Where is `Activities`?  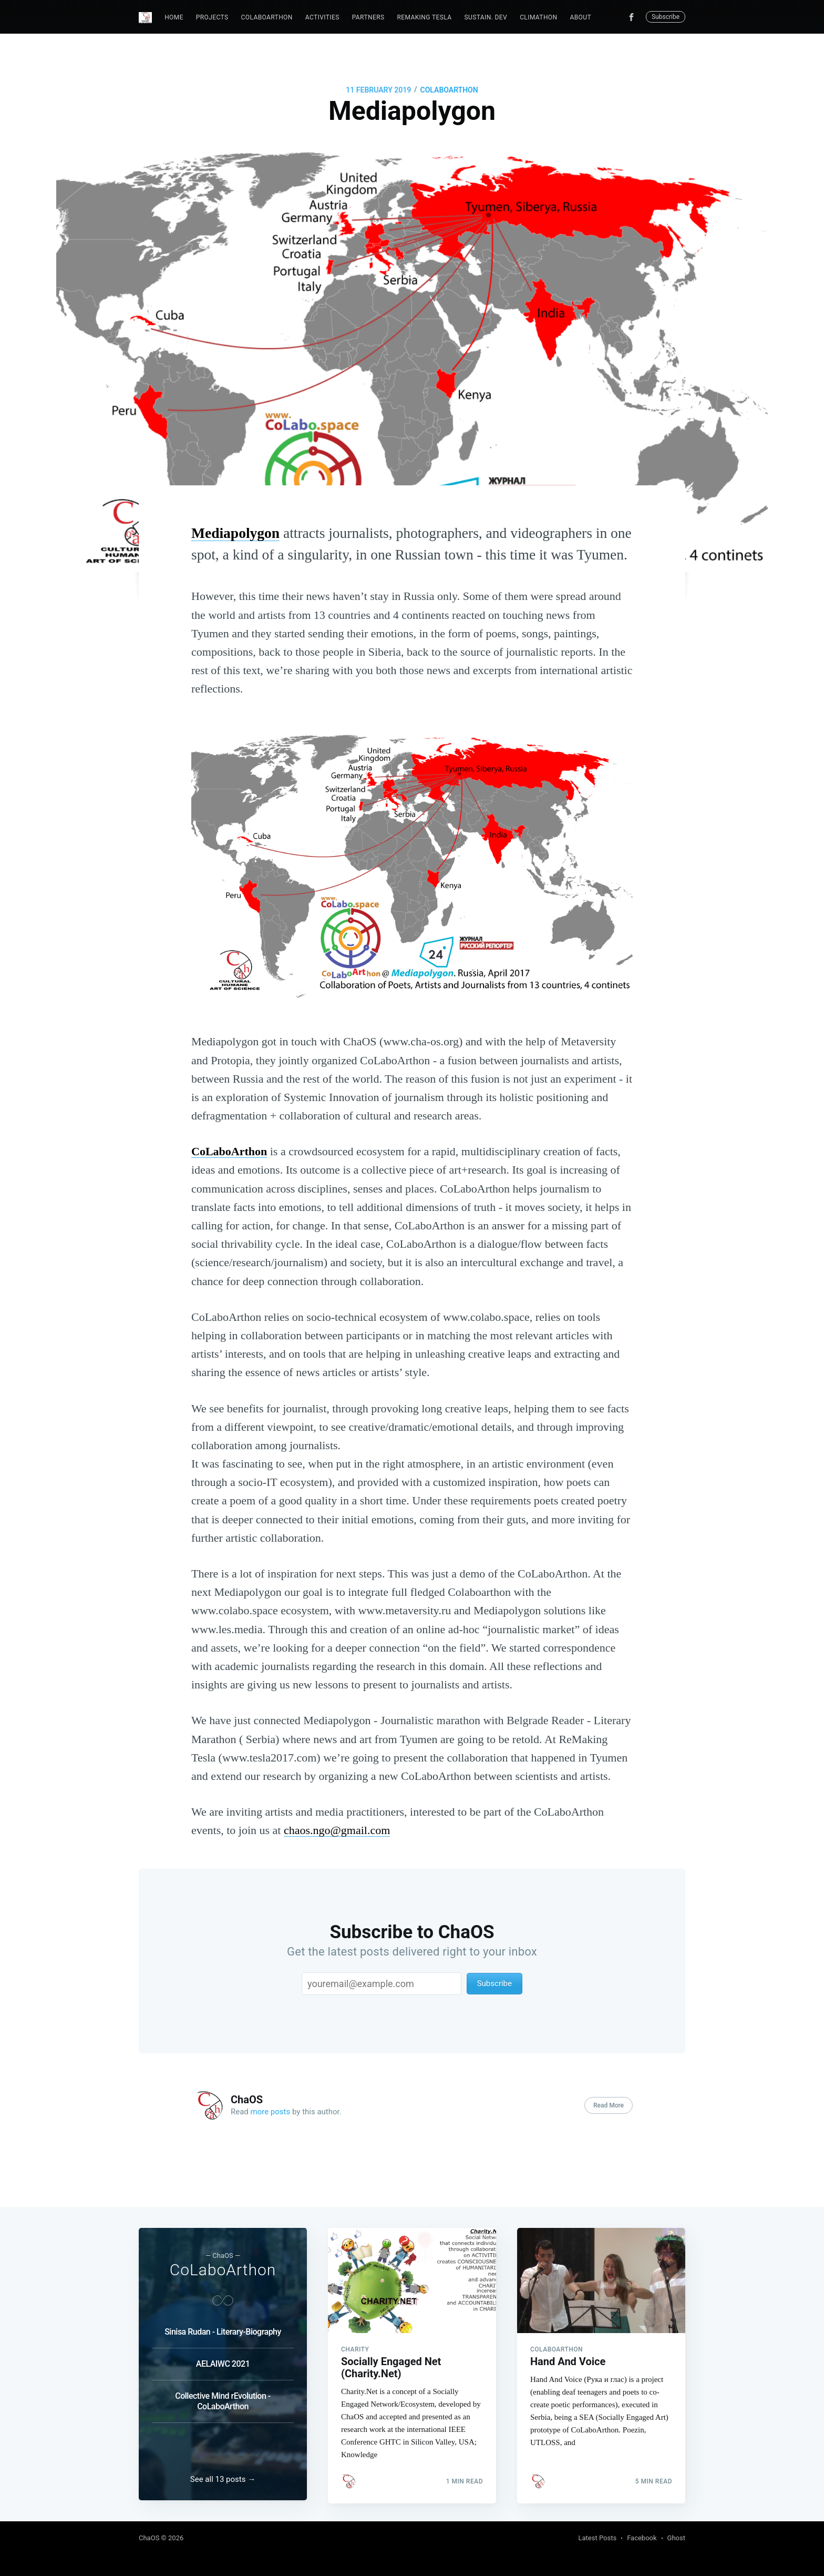
Activities is located at coordinates (322, 17).